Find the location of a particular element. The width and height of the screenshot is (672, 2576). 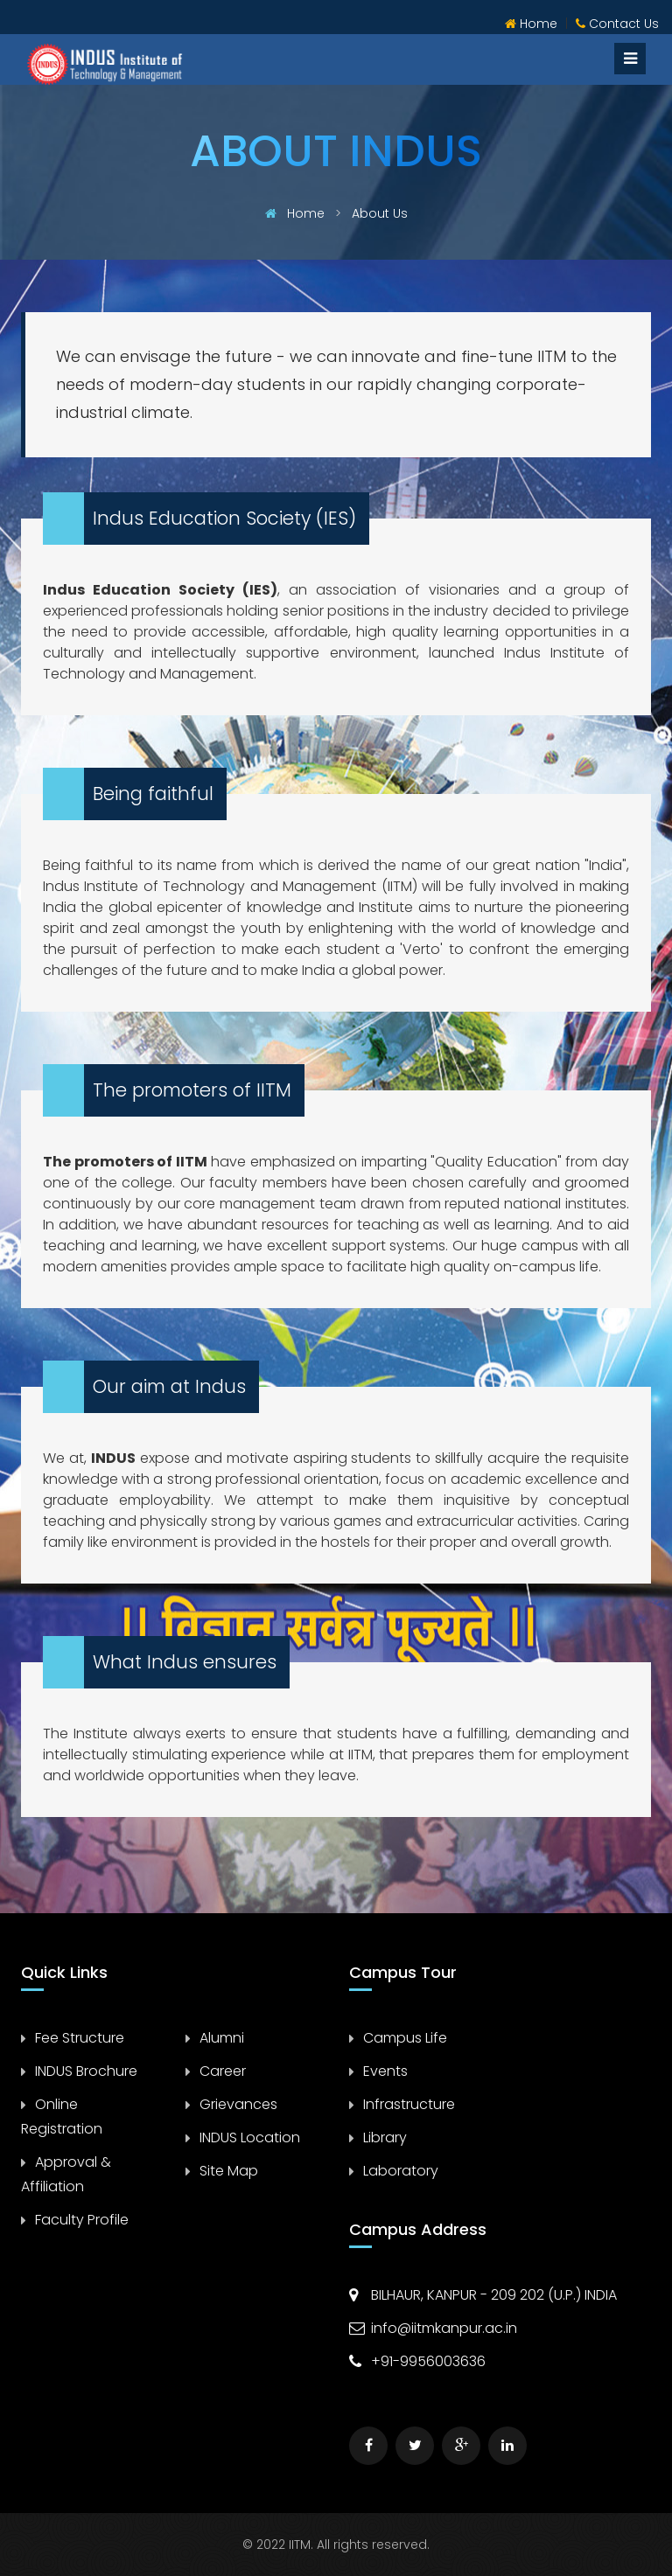

Infrastructure is located at coordinates (409, 2104).